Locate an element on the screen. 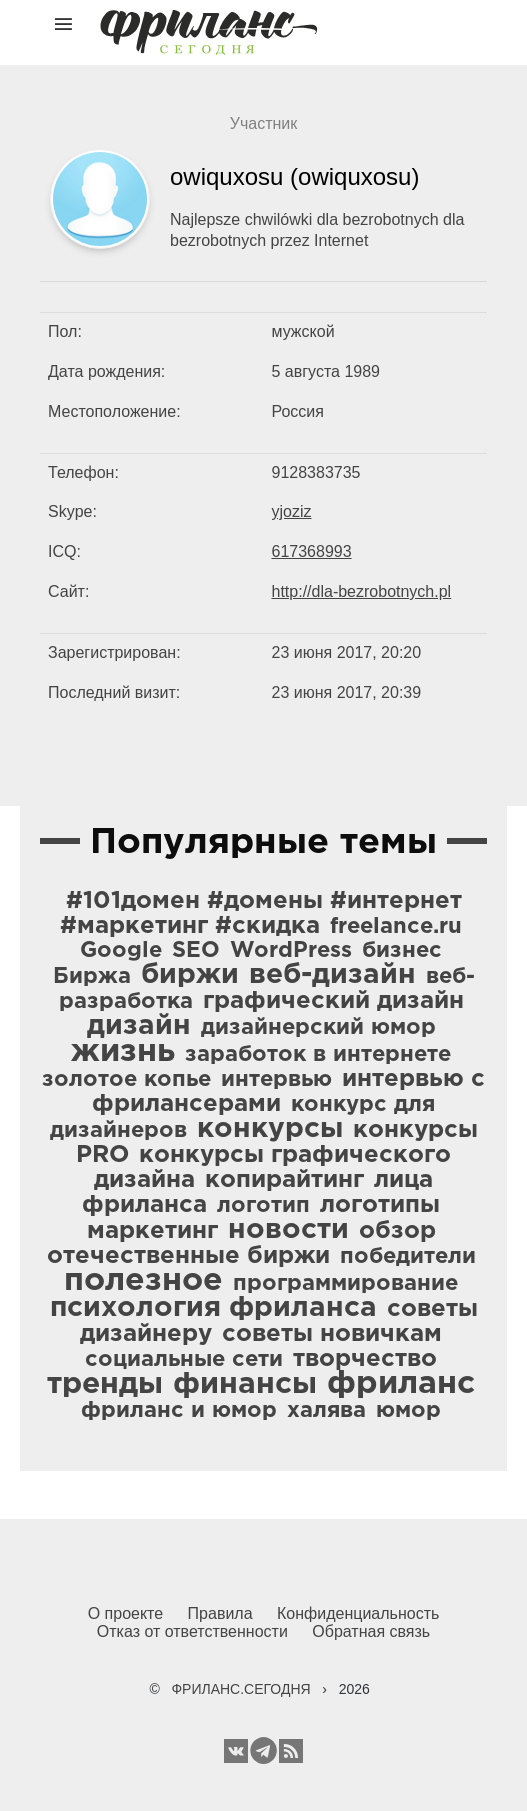 The image size is (527, 1811). тренды is located at coordinates (105, 1384).